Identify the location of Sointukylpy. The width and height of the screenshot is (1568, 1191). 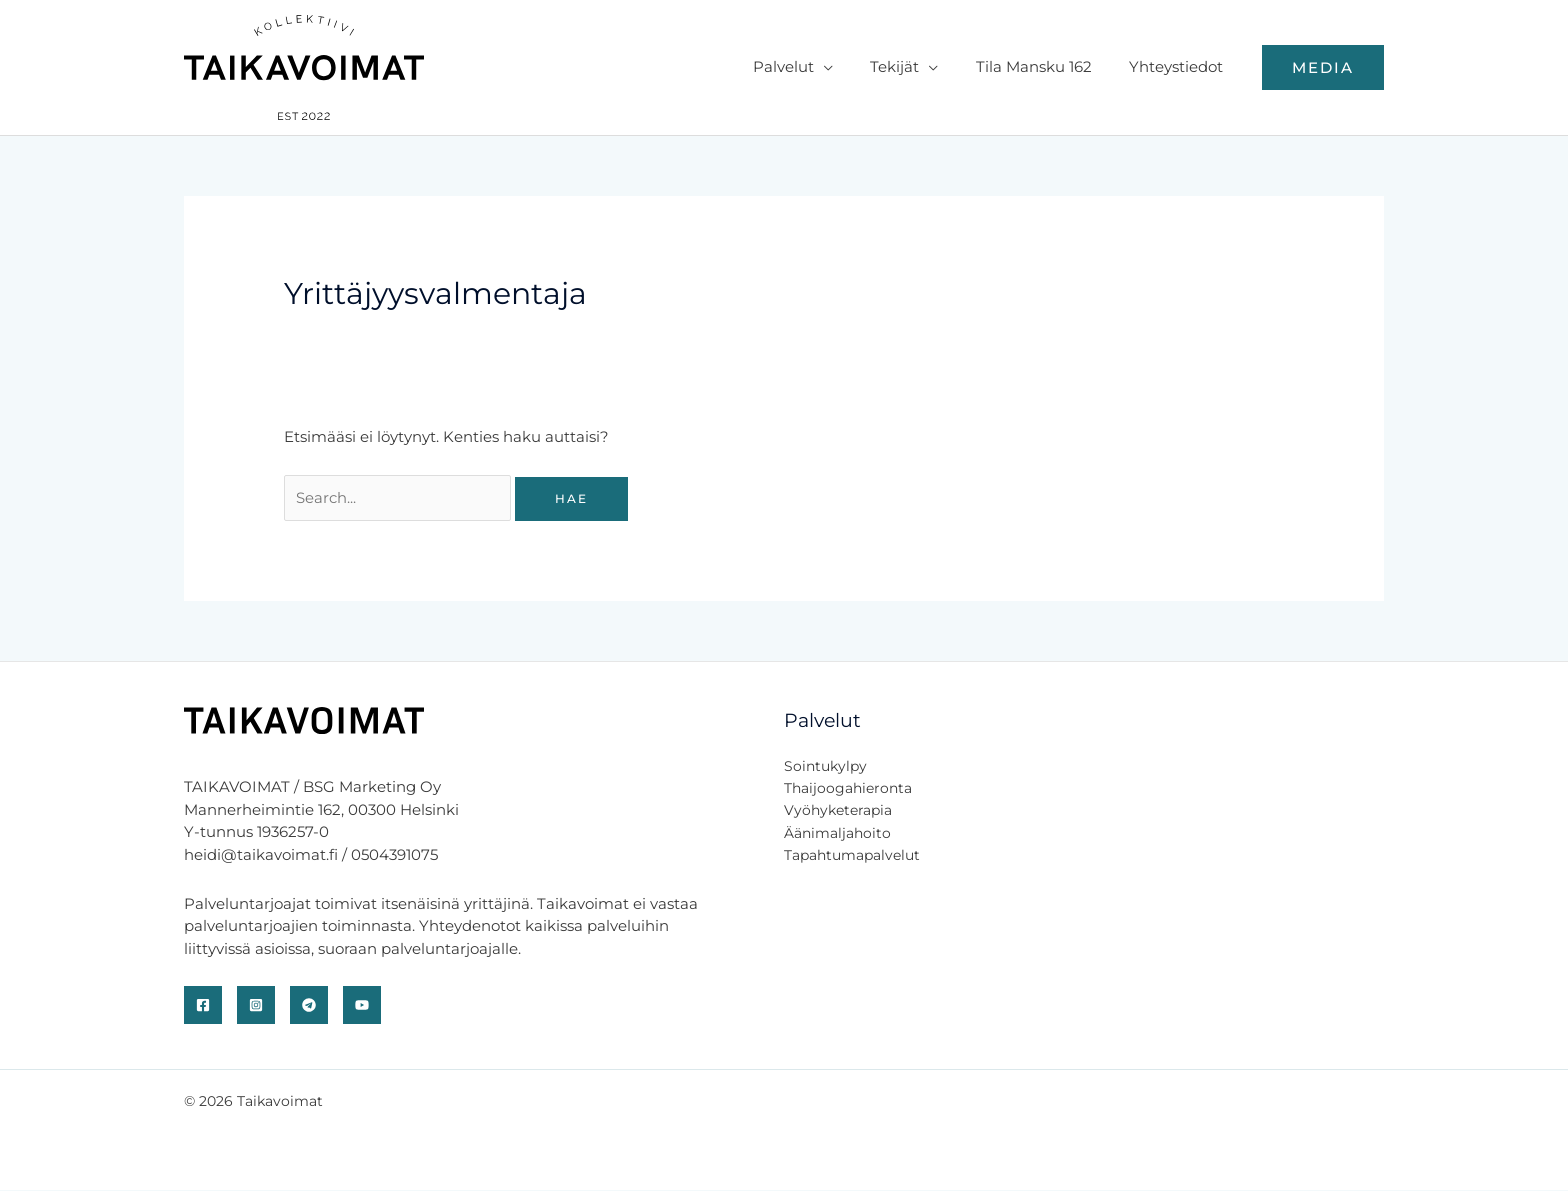
(825, 766).